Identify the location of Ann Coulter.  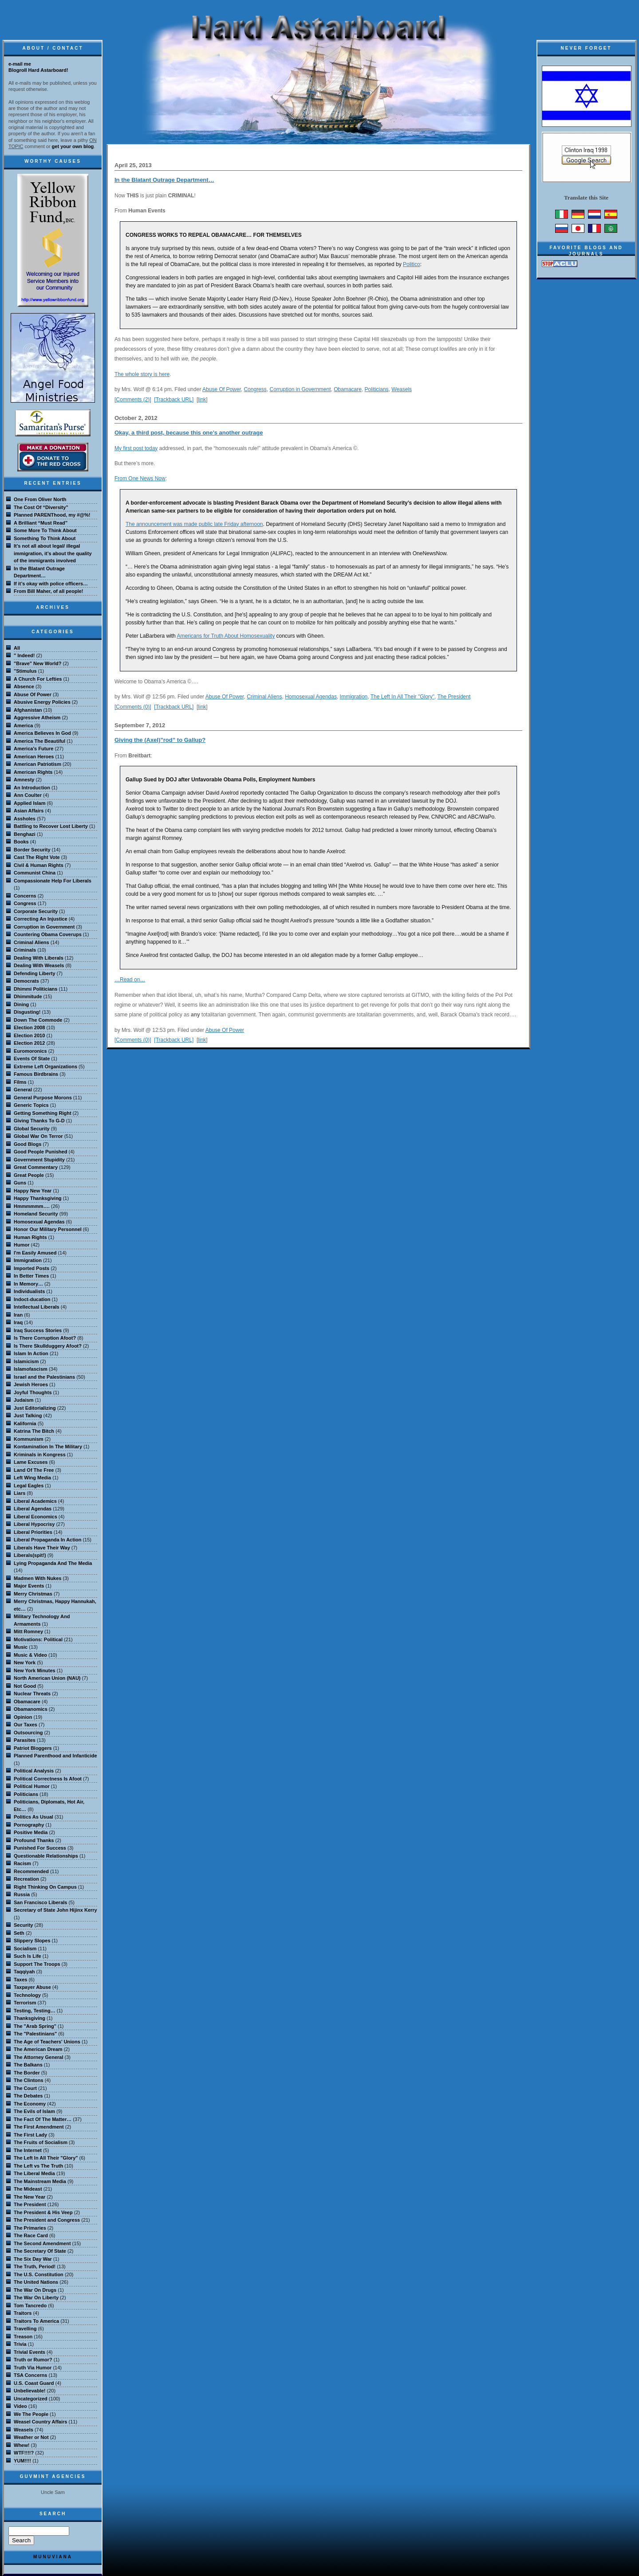
(28, 795).